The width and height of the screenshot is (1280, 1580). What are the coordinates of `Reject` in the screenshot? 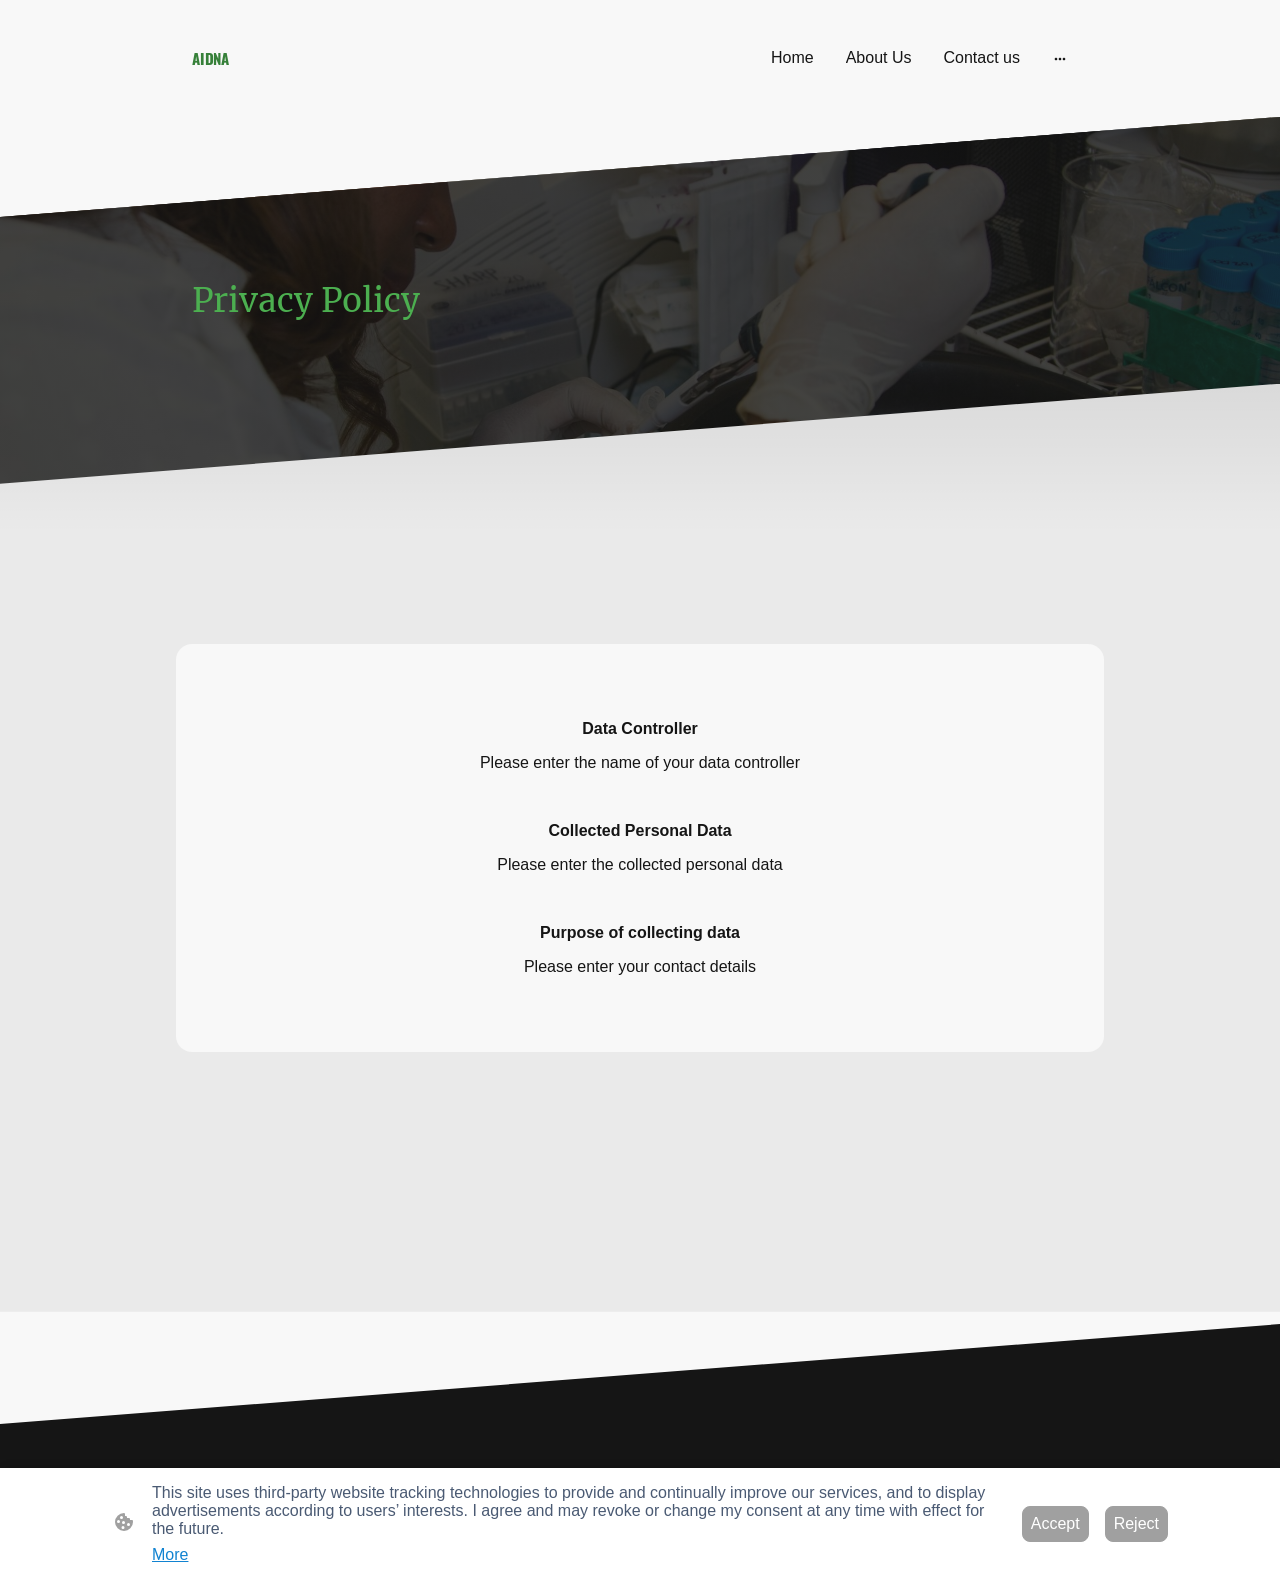 It's located at (1136, 1523).